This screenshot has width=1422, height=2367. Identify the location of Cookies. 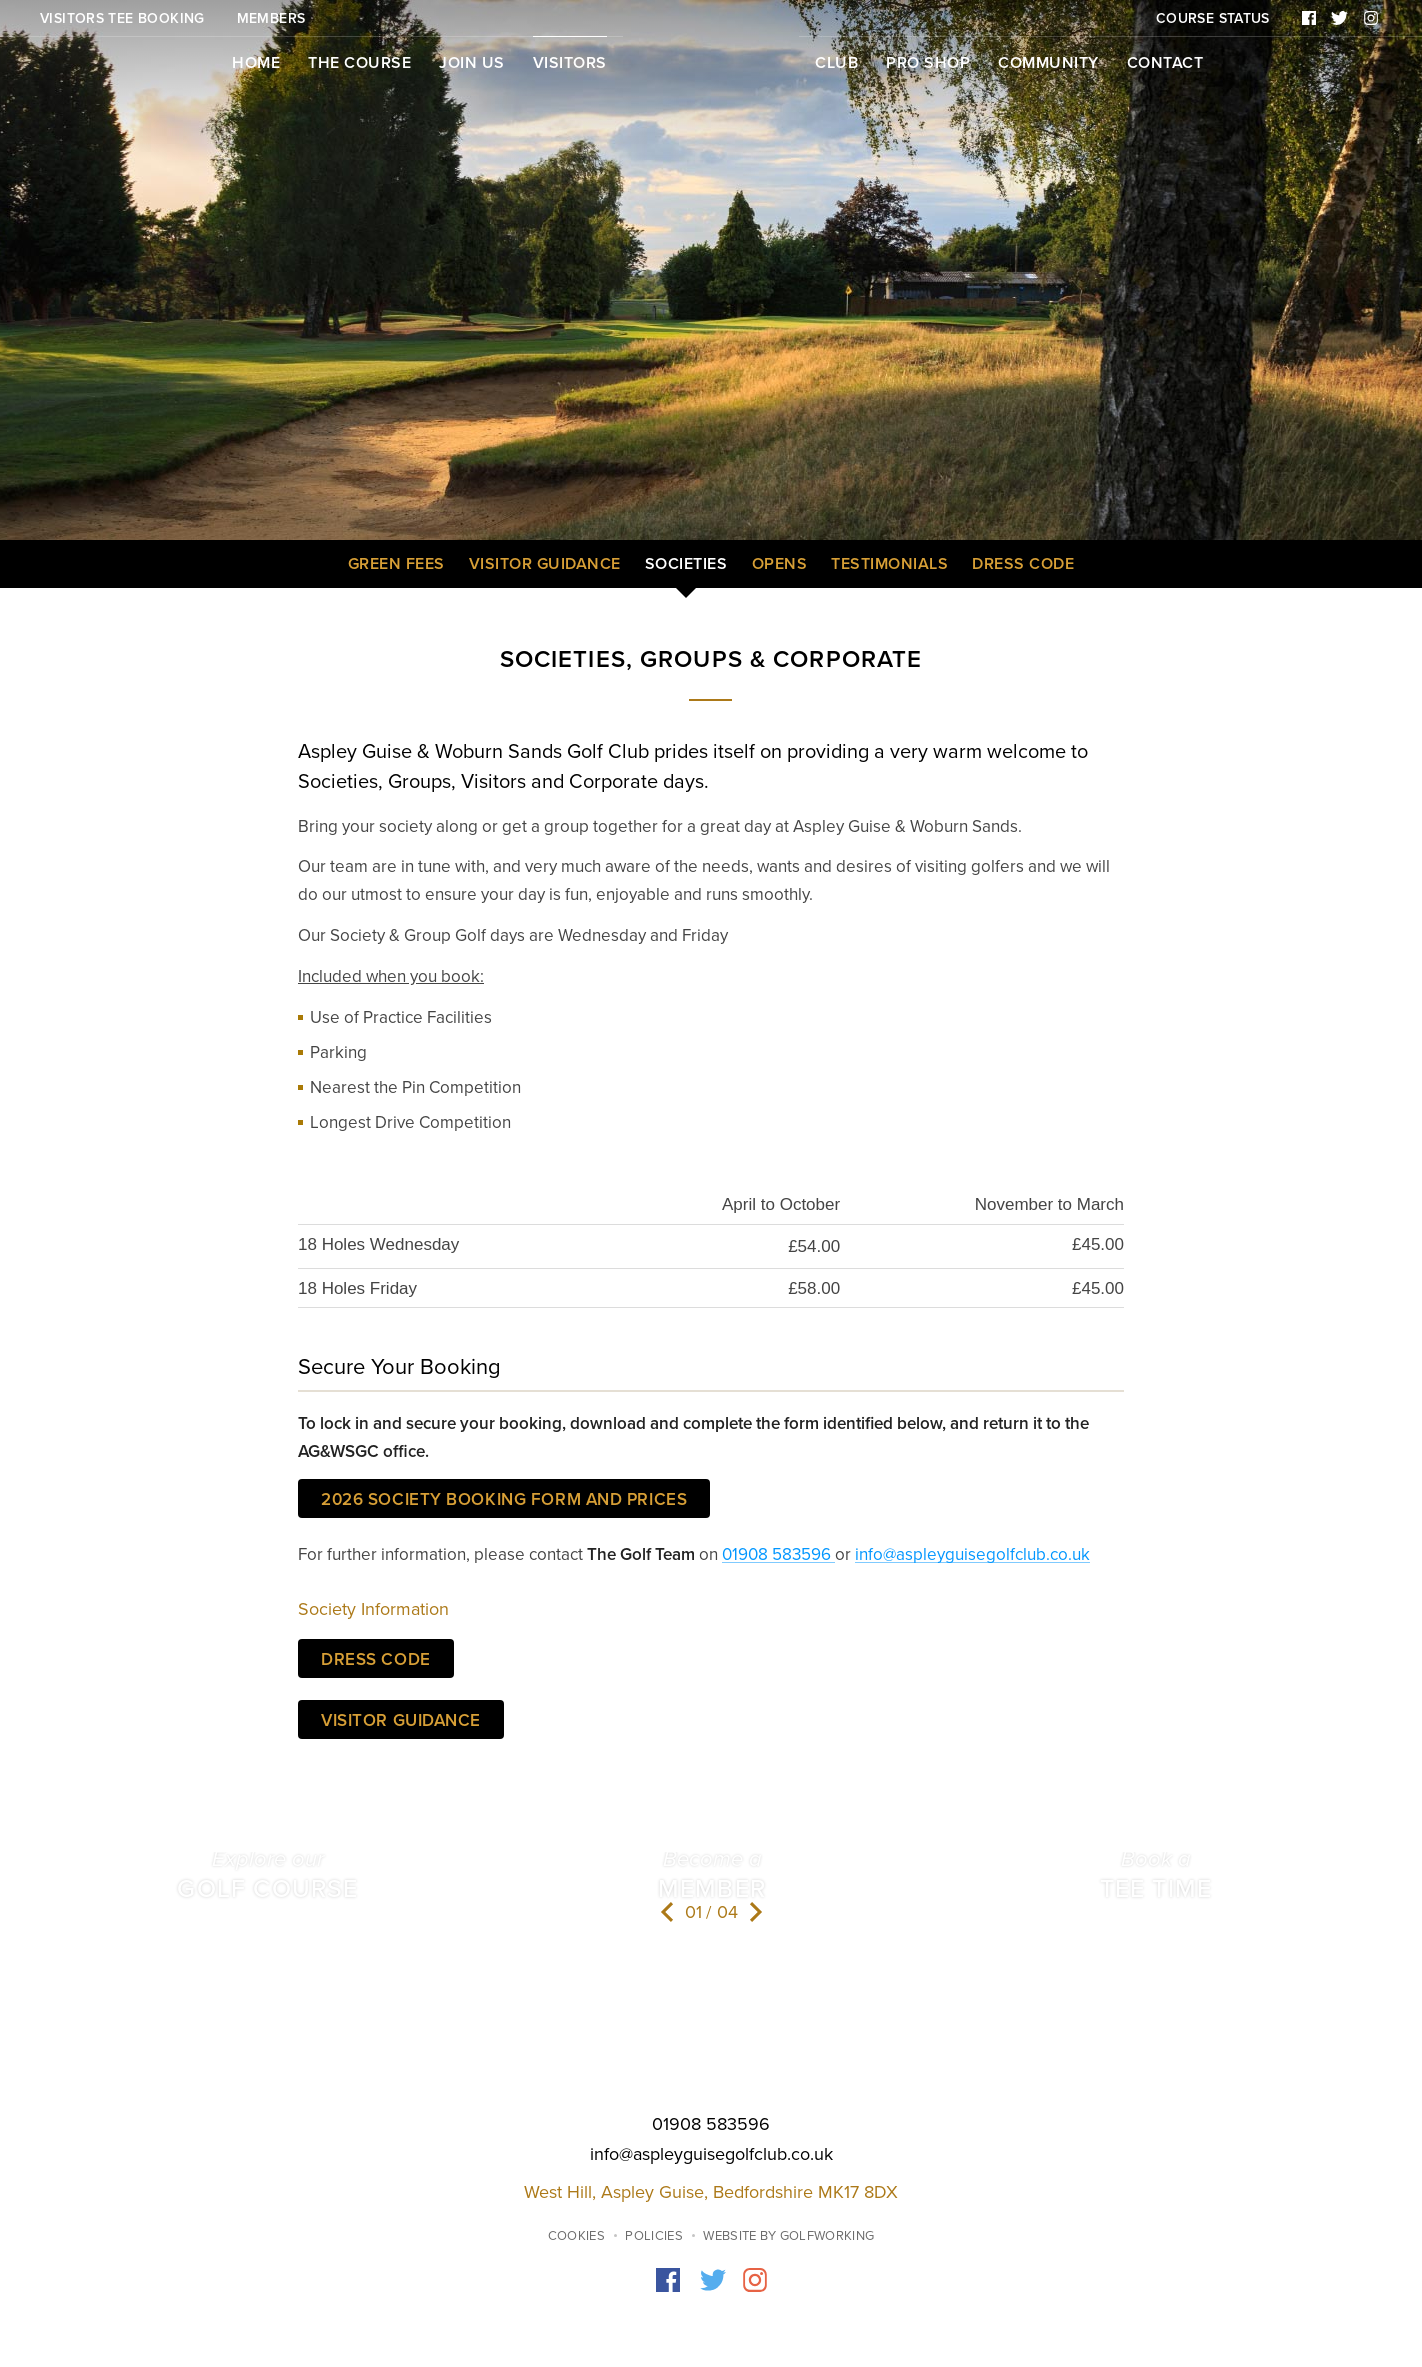
(576, 2236).